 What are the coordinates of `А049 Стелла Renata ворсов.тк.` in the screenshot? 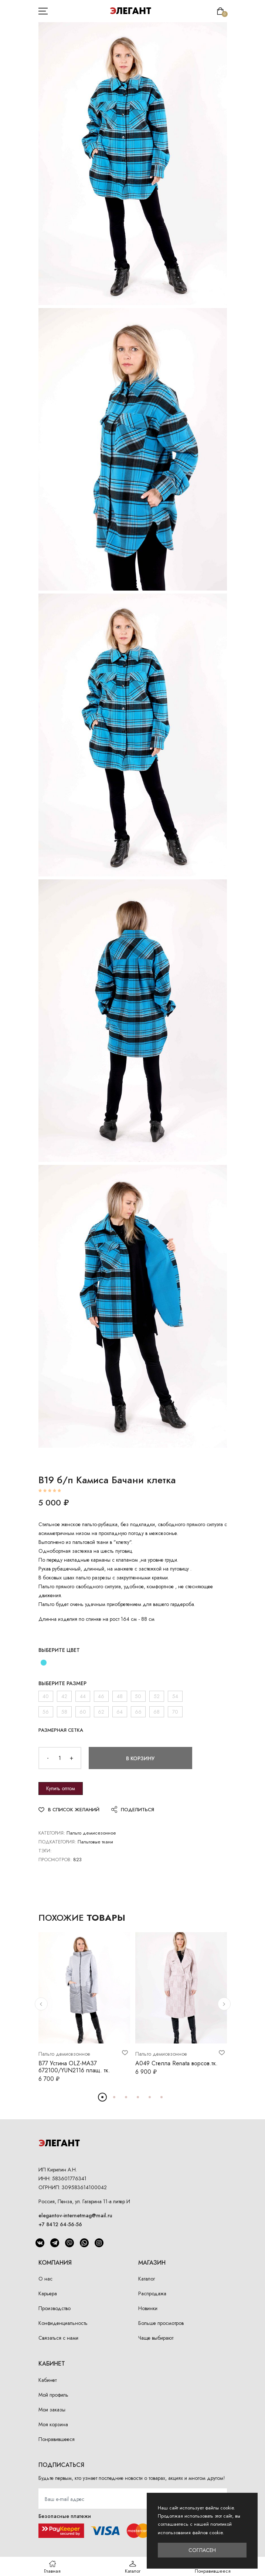 It's located at (176, 2063).